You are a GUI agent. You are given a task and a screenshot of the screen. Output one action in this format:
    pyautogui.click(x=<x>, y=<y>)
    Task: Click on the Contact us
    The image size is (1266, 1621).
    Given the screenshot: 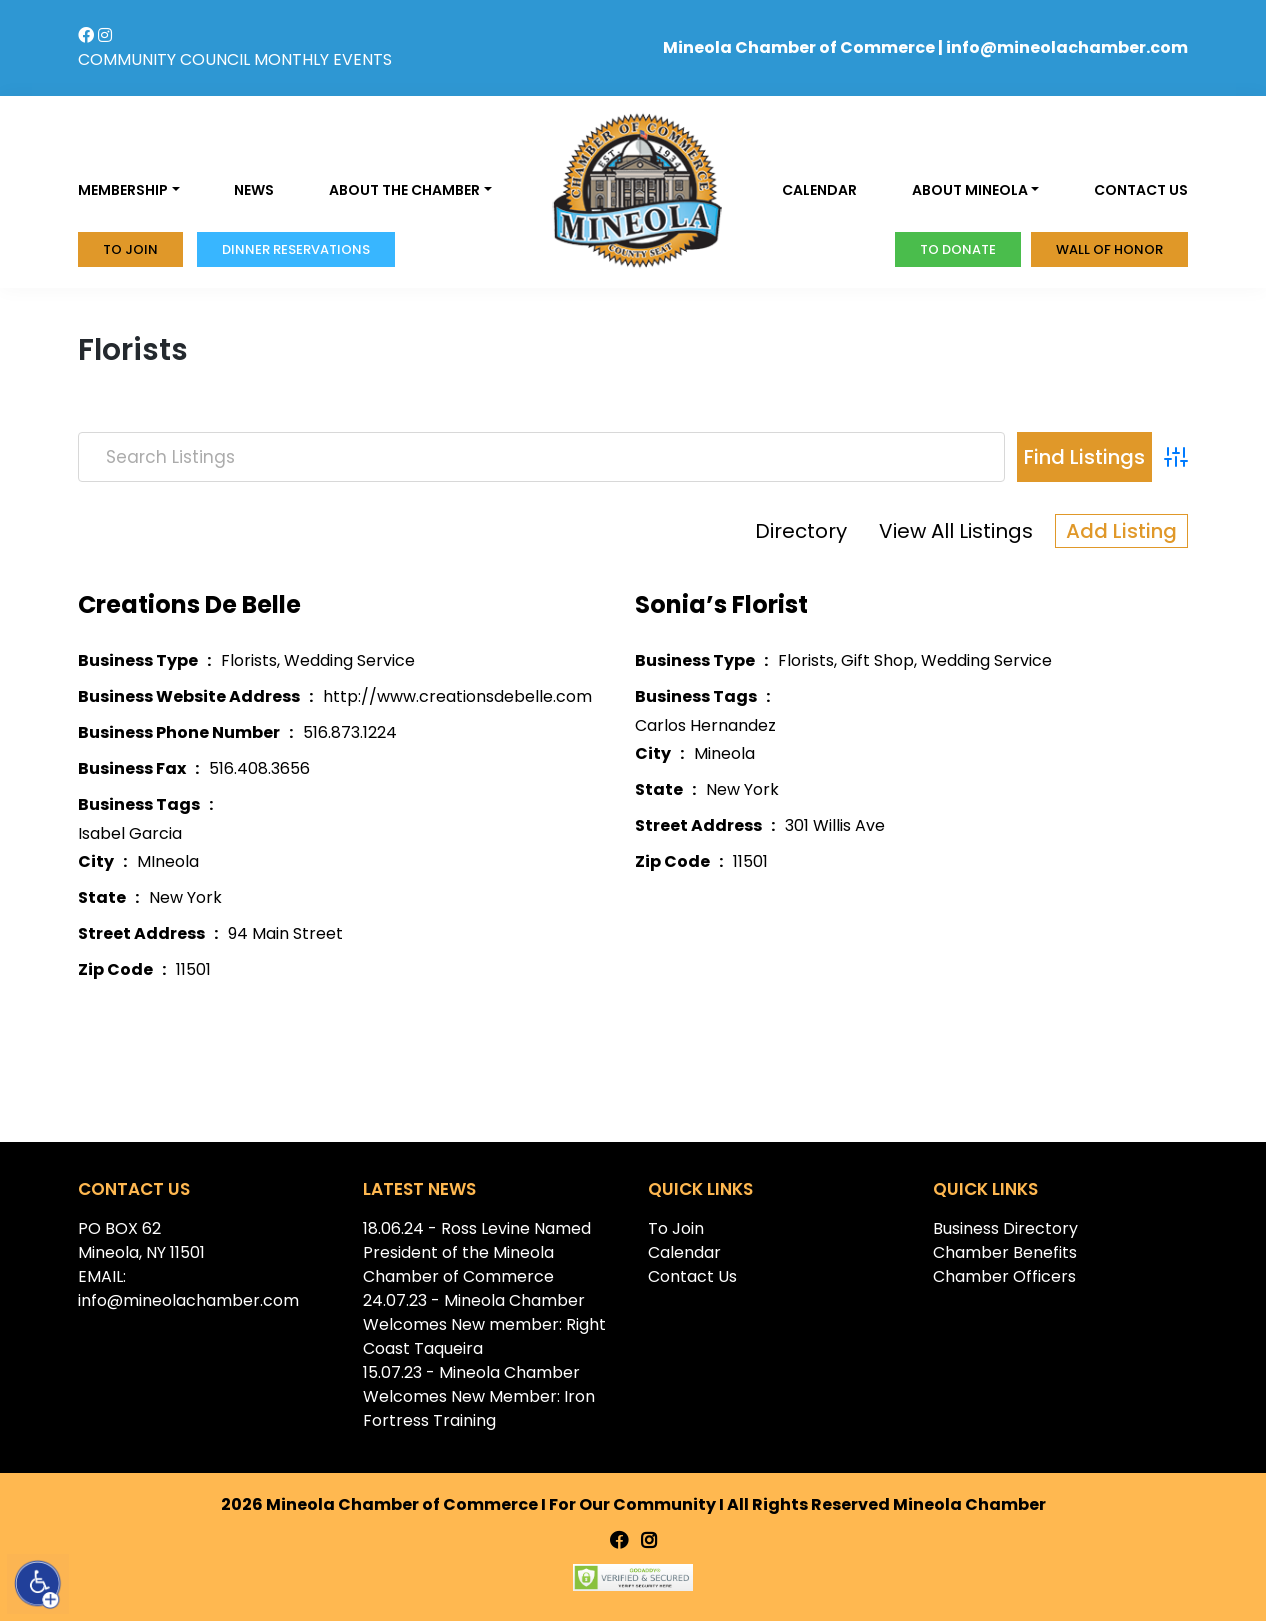 What is the action you would take?
    pyautogui.click(x=1141, y=190)
    